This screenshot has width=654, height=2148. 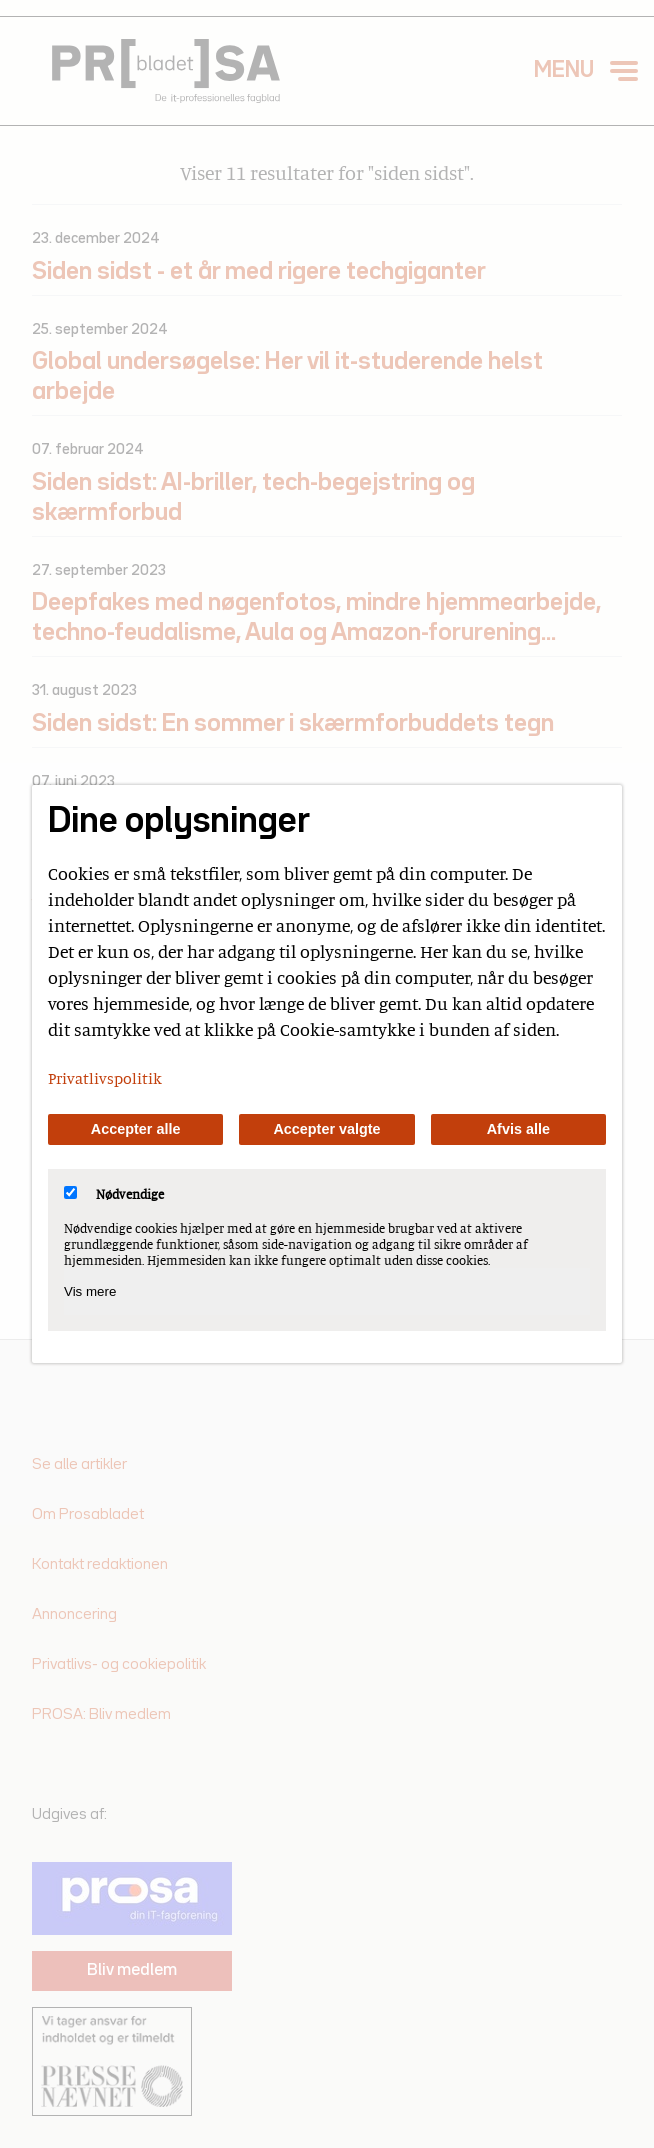 What do you see at coordinates (105, 1078) in the screenshot?
I see `Privatlivspolitik` at bounding box center [105, 1078].